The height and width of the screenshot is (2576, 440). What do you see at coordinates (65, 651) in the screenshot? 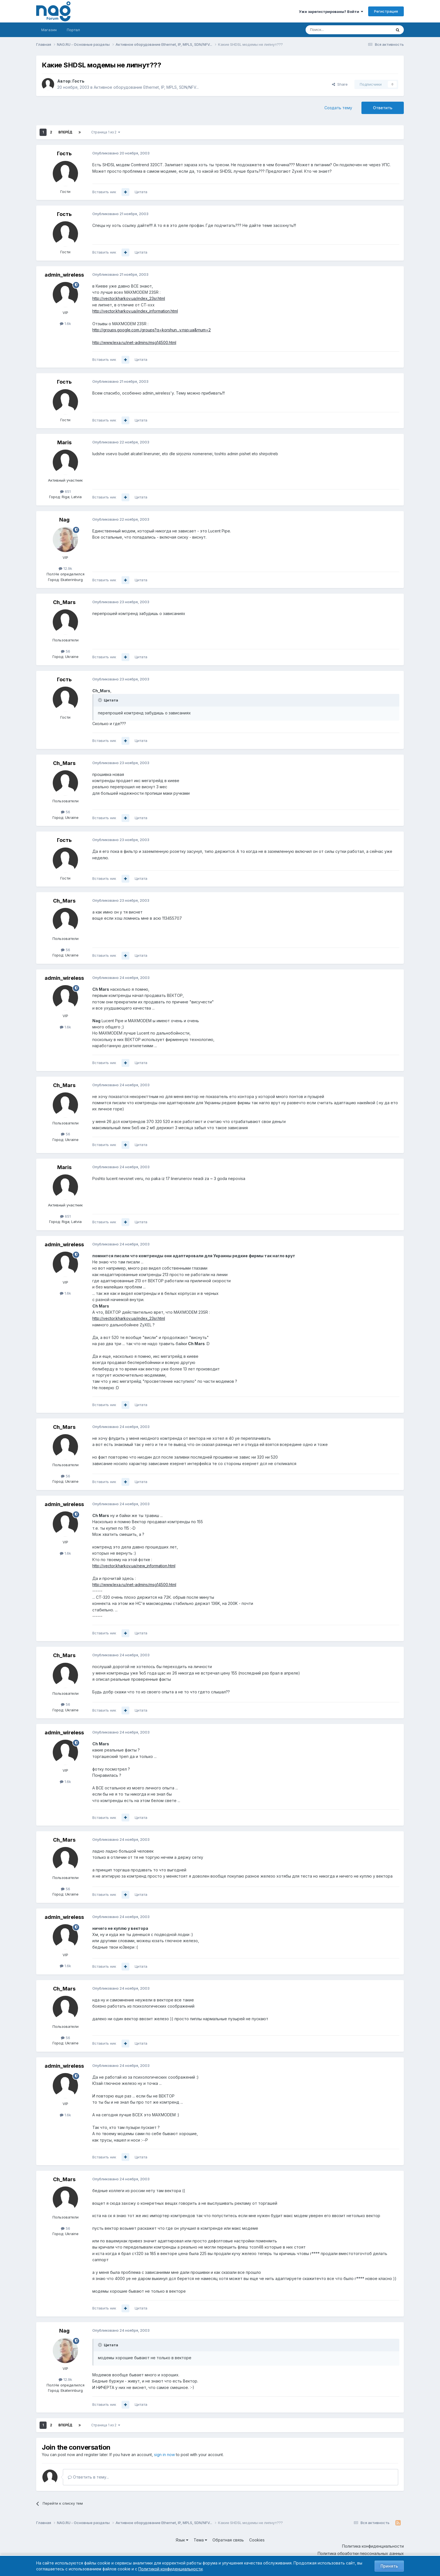
I see `56` at bounding box center [65, 651].